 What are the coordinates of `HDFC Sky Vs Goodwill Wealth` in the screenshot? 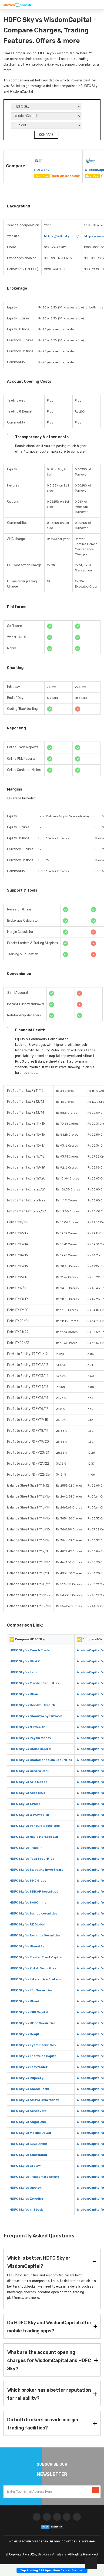 It's located at (32, 1705).